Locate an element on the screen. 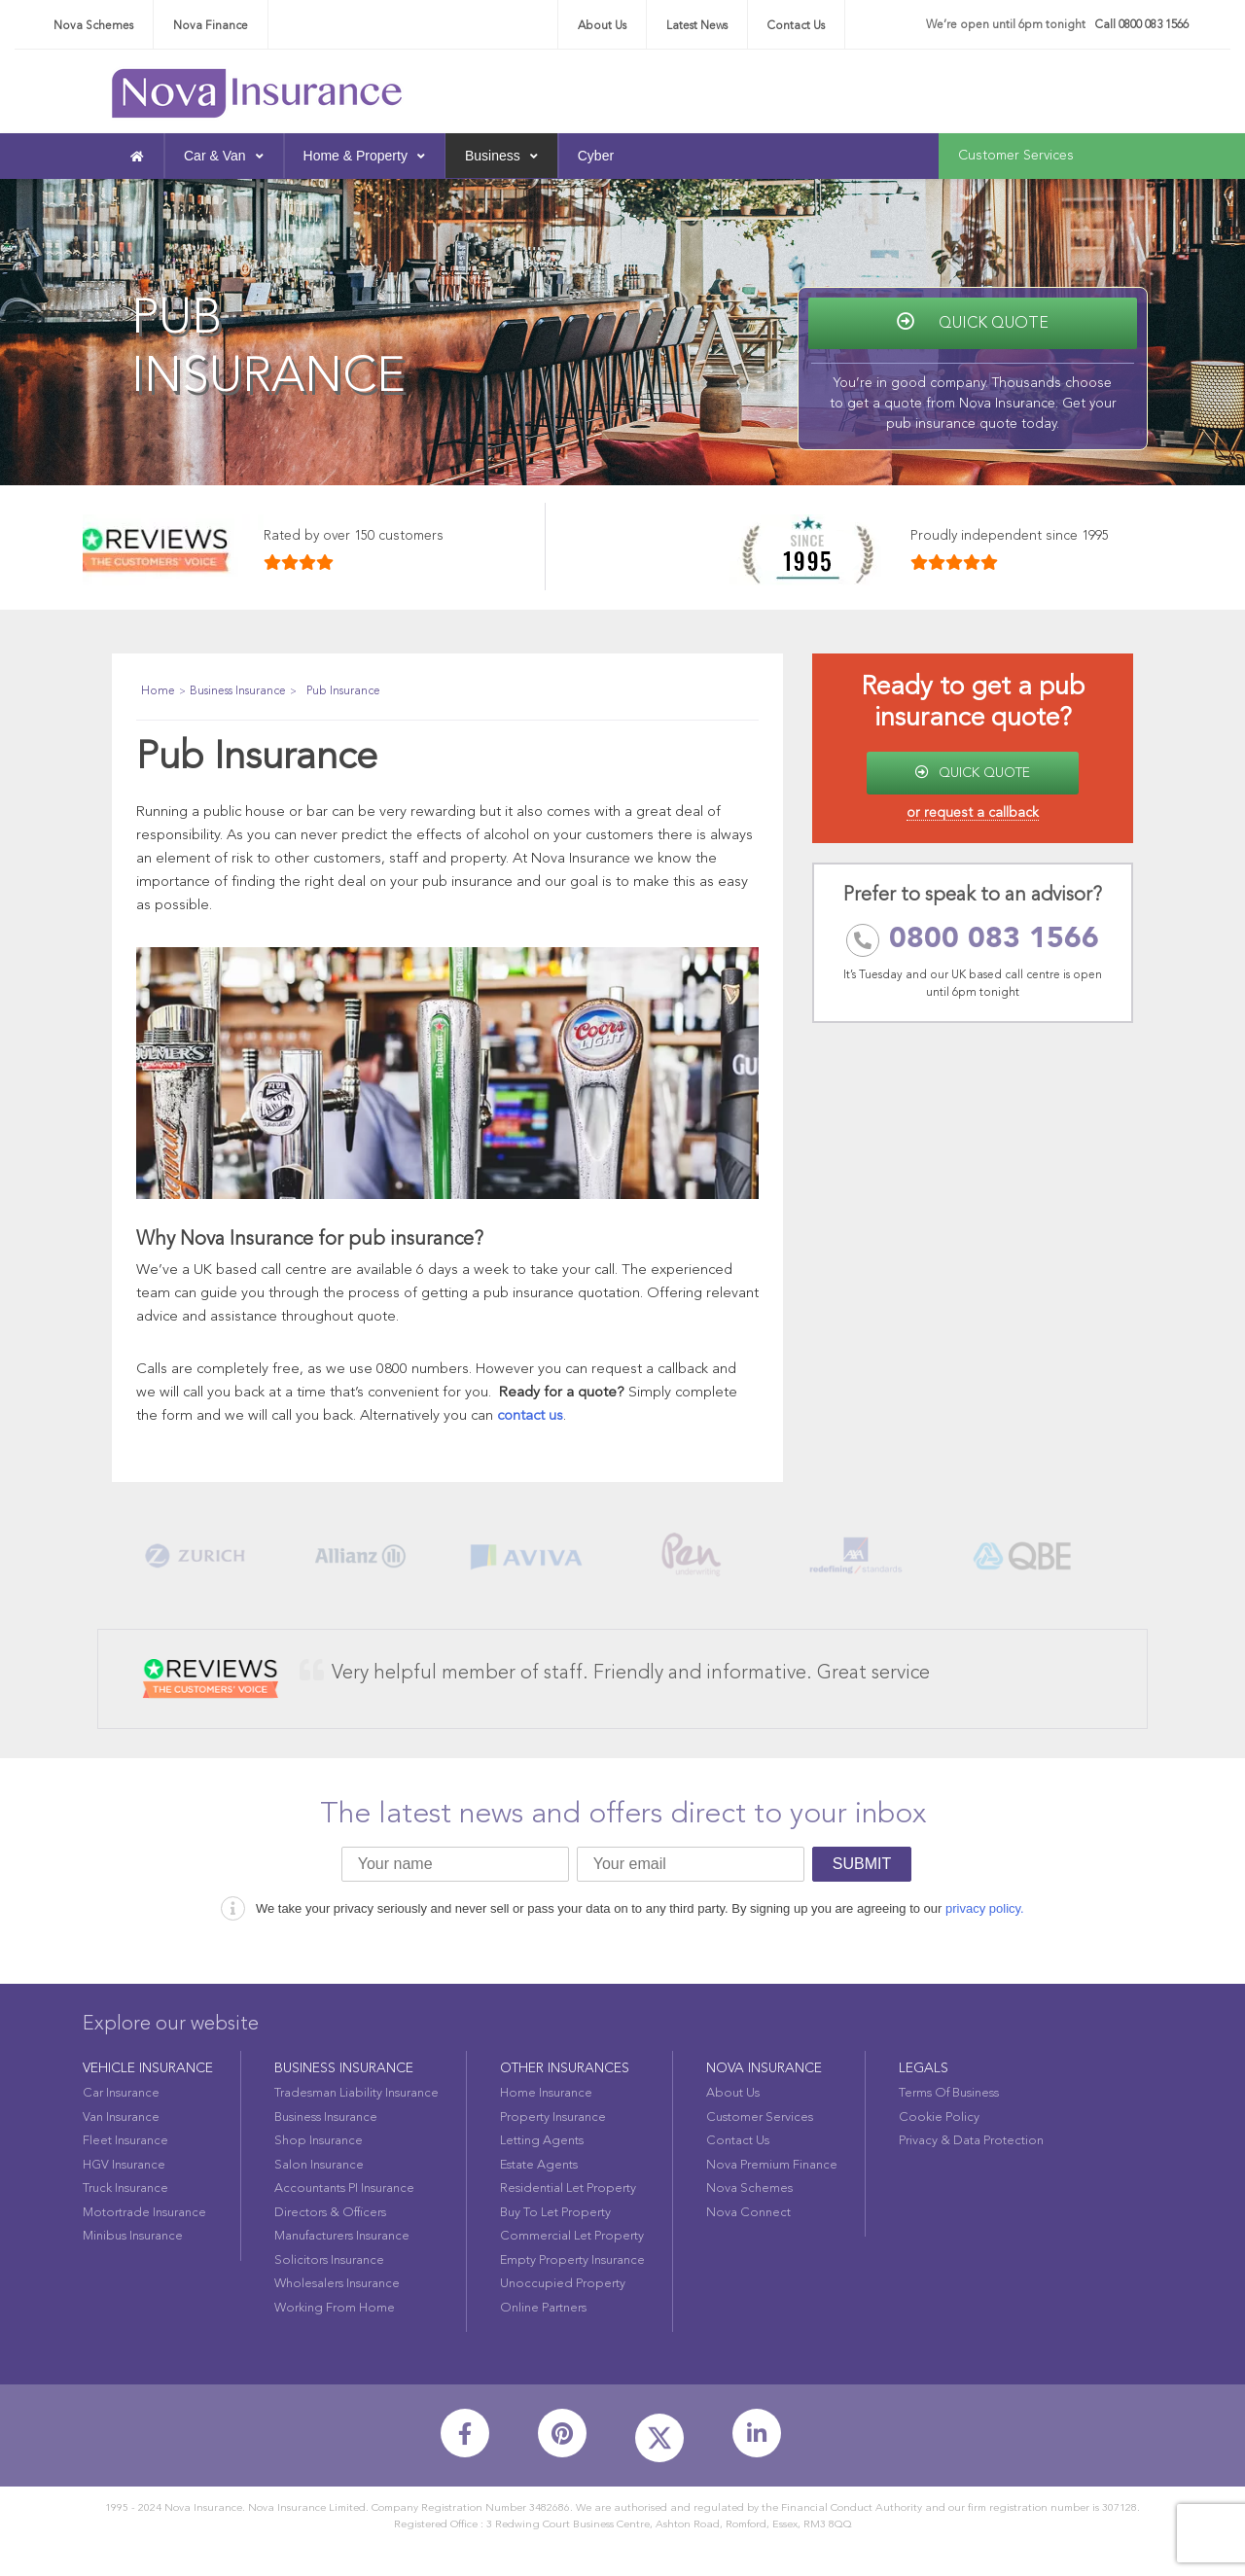  Cyber is located at coordinates (596, 155).